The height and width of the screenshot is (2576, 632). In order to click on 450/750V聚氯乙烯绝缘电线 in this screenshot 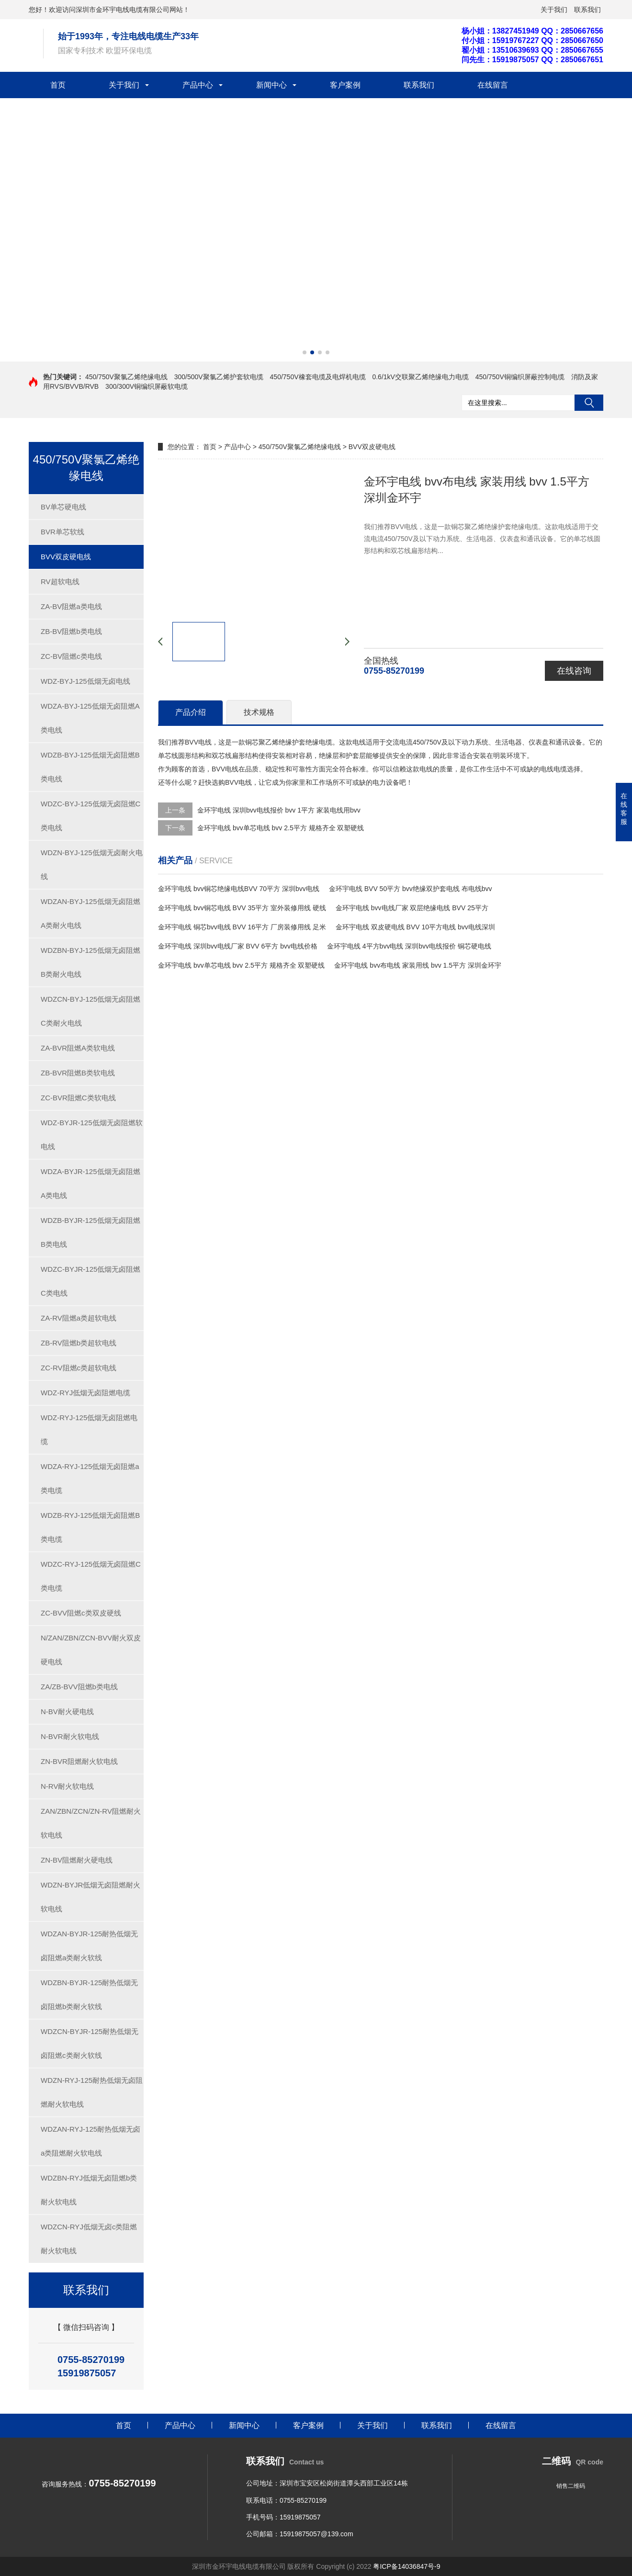, I will do `click(126, 377)`.